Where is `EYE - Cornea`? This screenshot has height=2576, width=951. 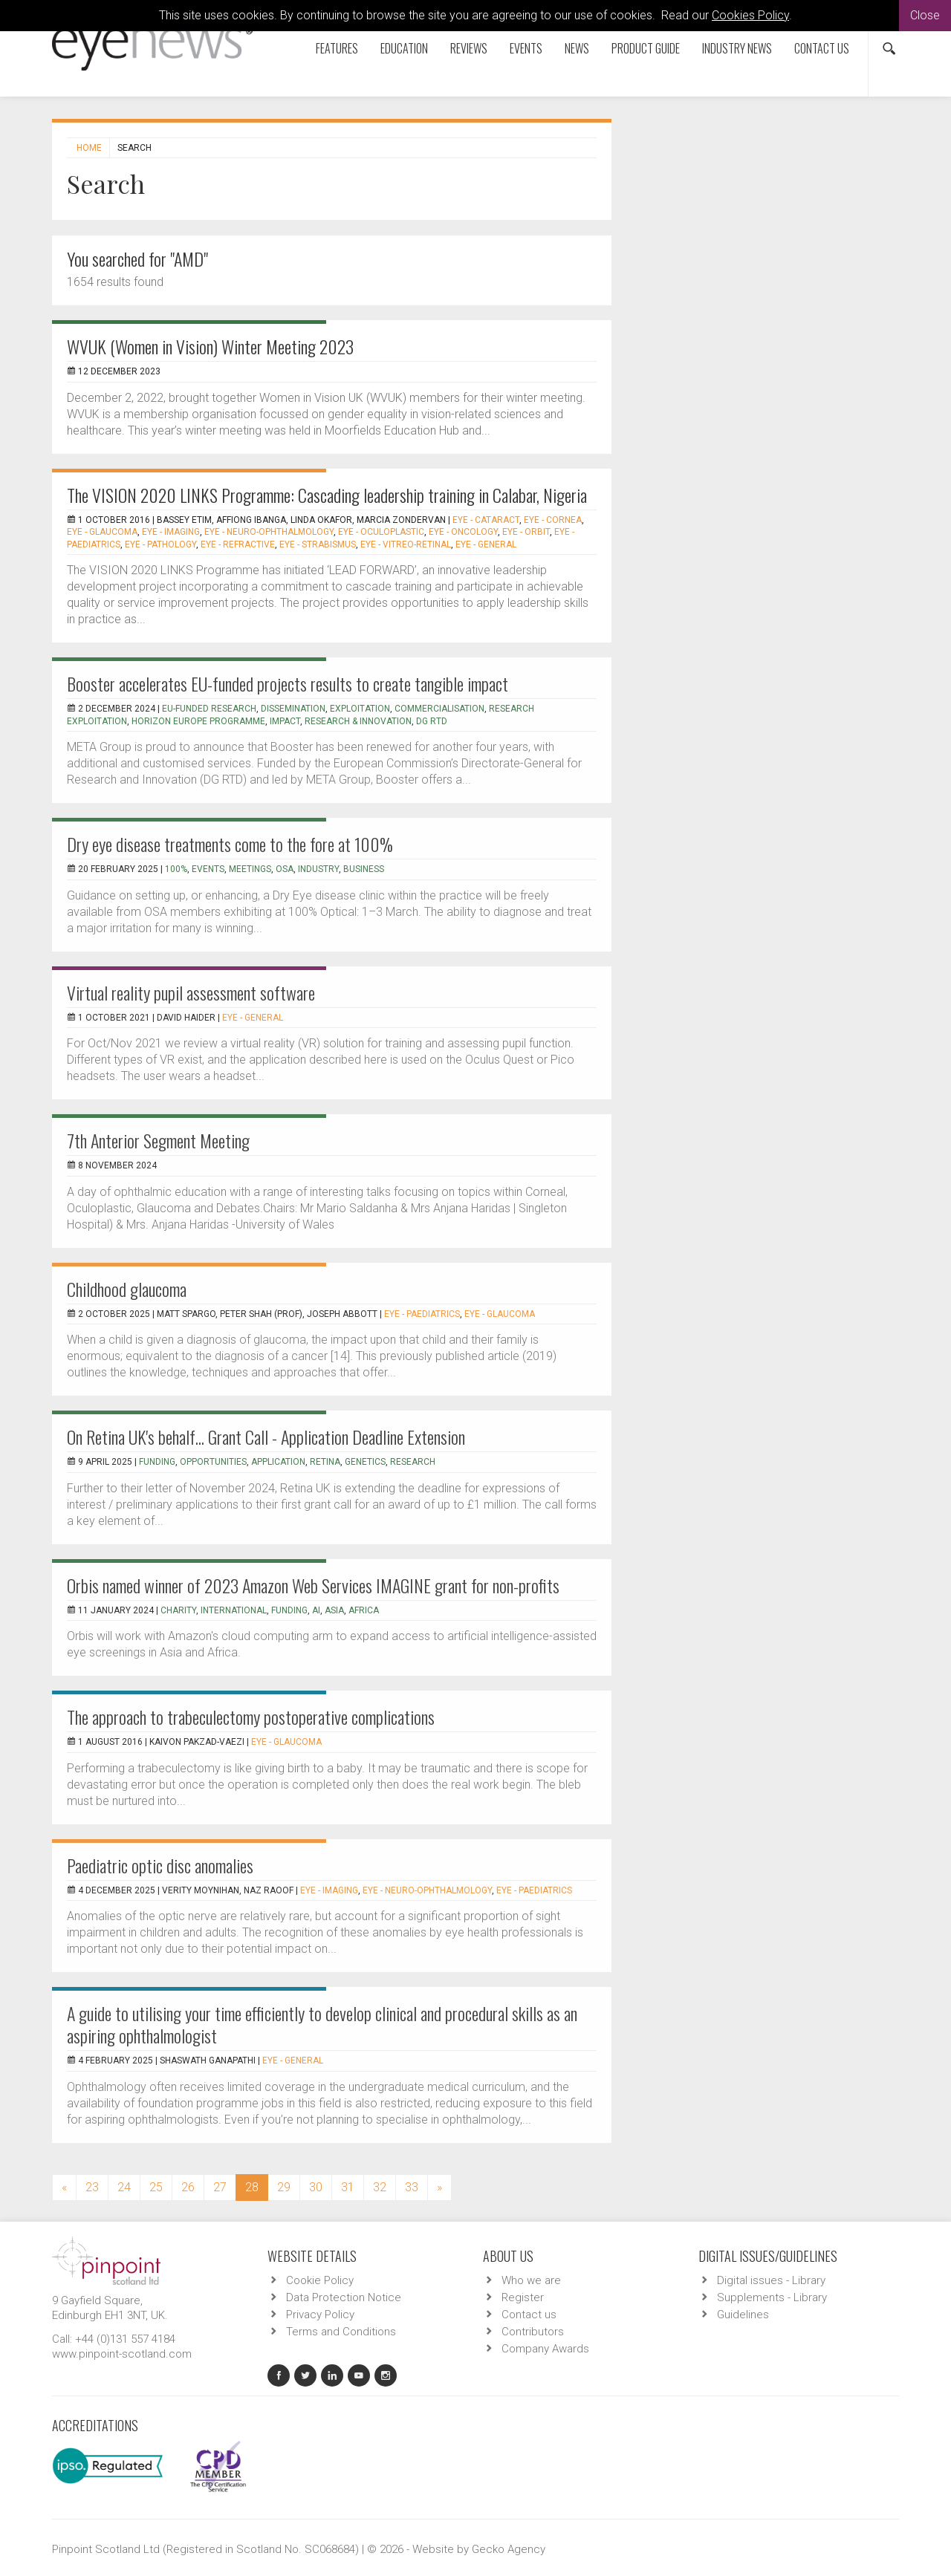
EYE - Cornea is located at coordinates (553, 520).